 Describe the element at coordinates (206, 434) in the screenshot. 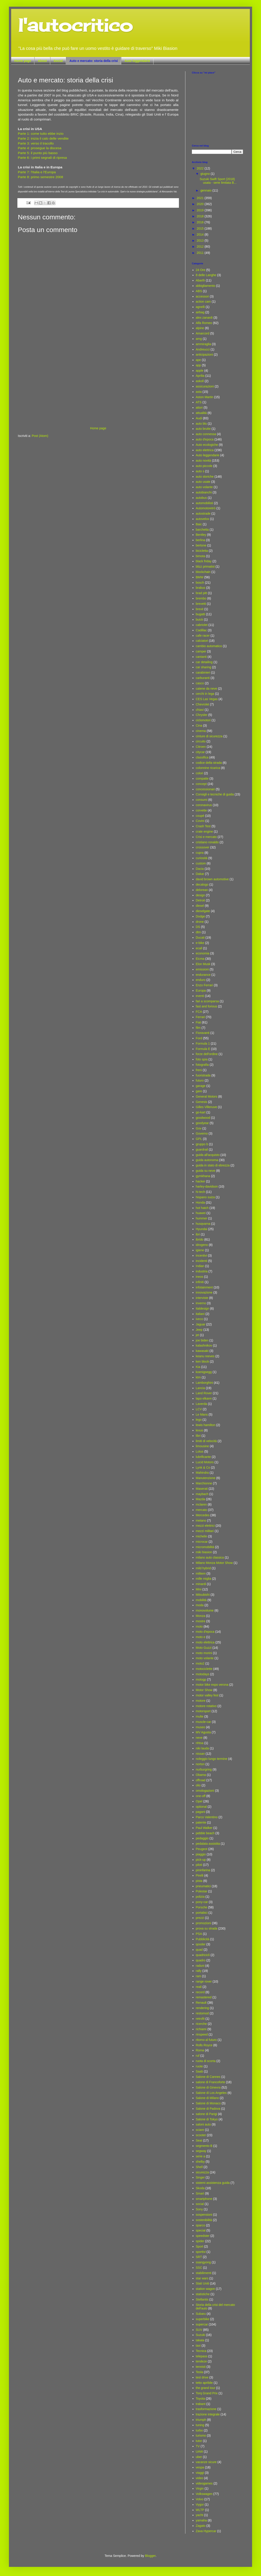

I see `auto connessa` at that location.